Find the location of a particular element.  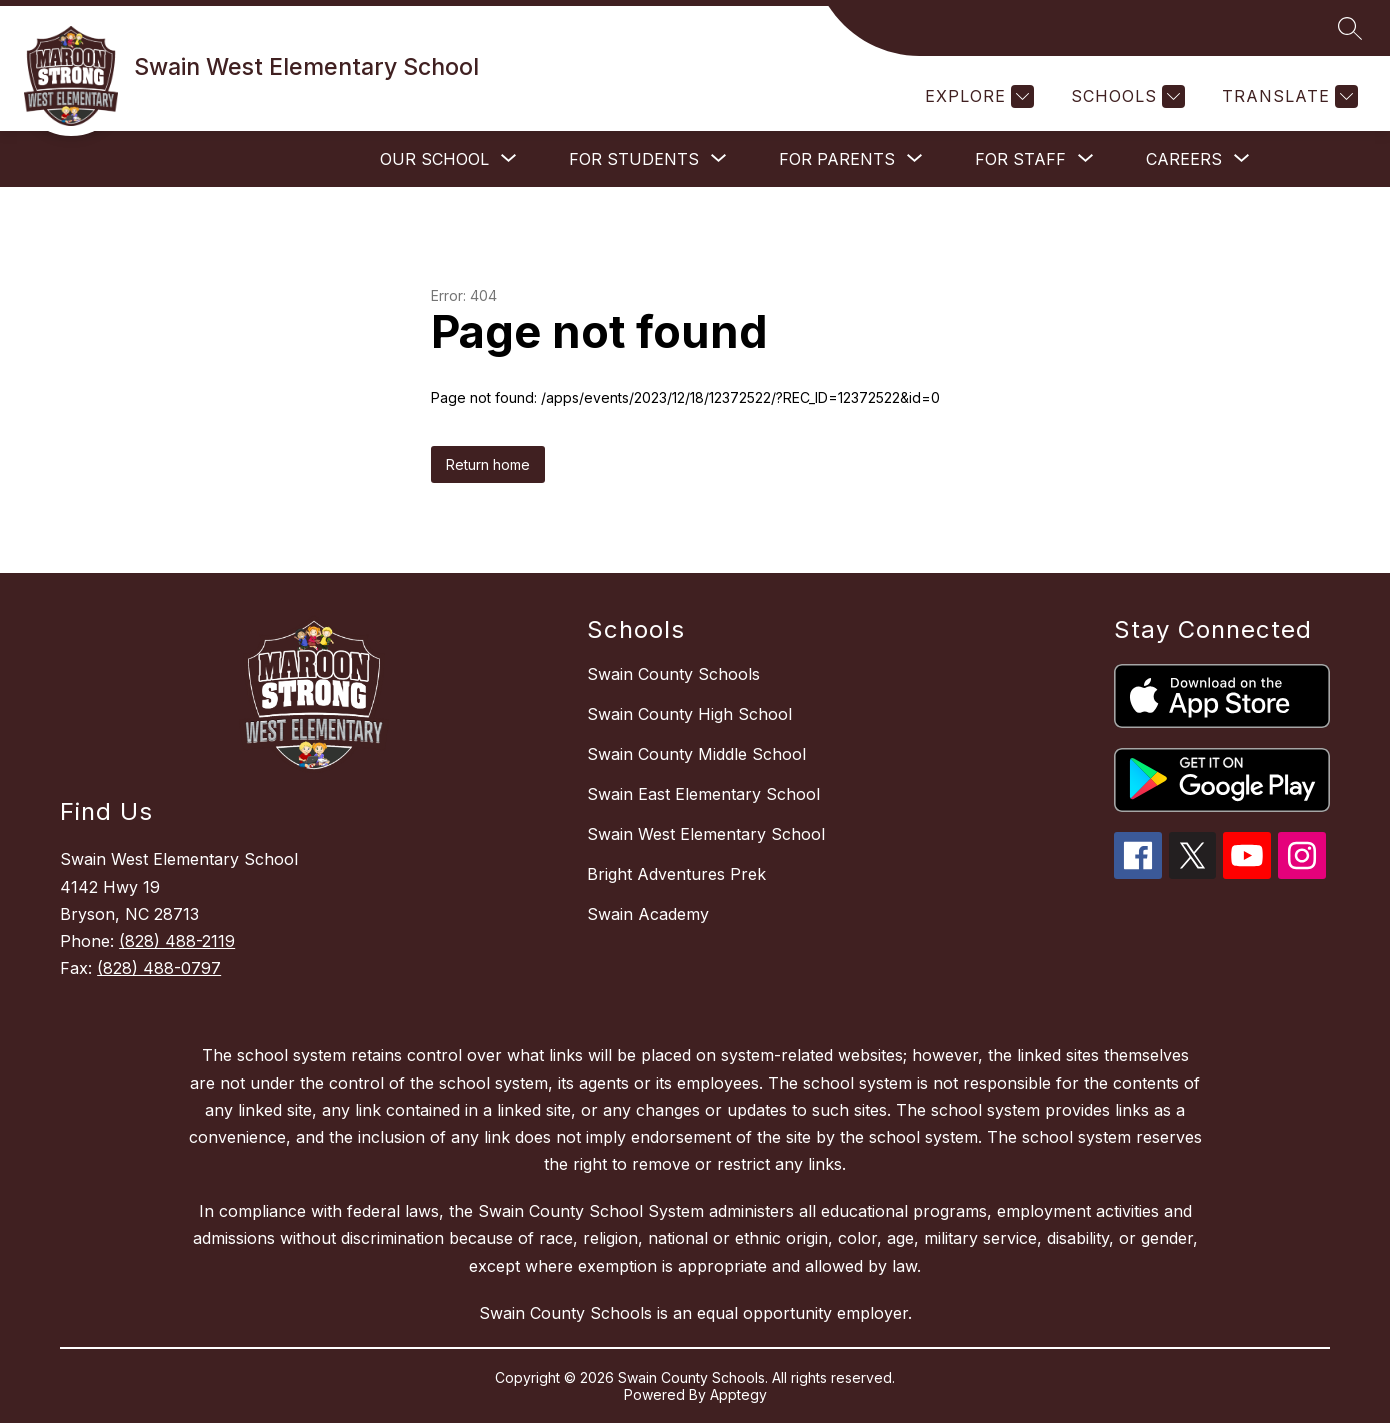

[Translate Site] is located at coordinates (1287, 96).